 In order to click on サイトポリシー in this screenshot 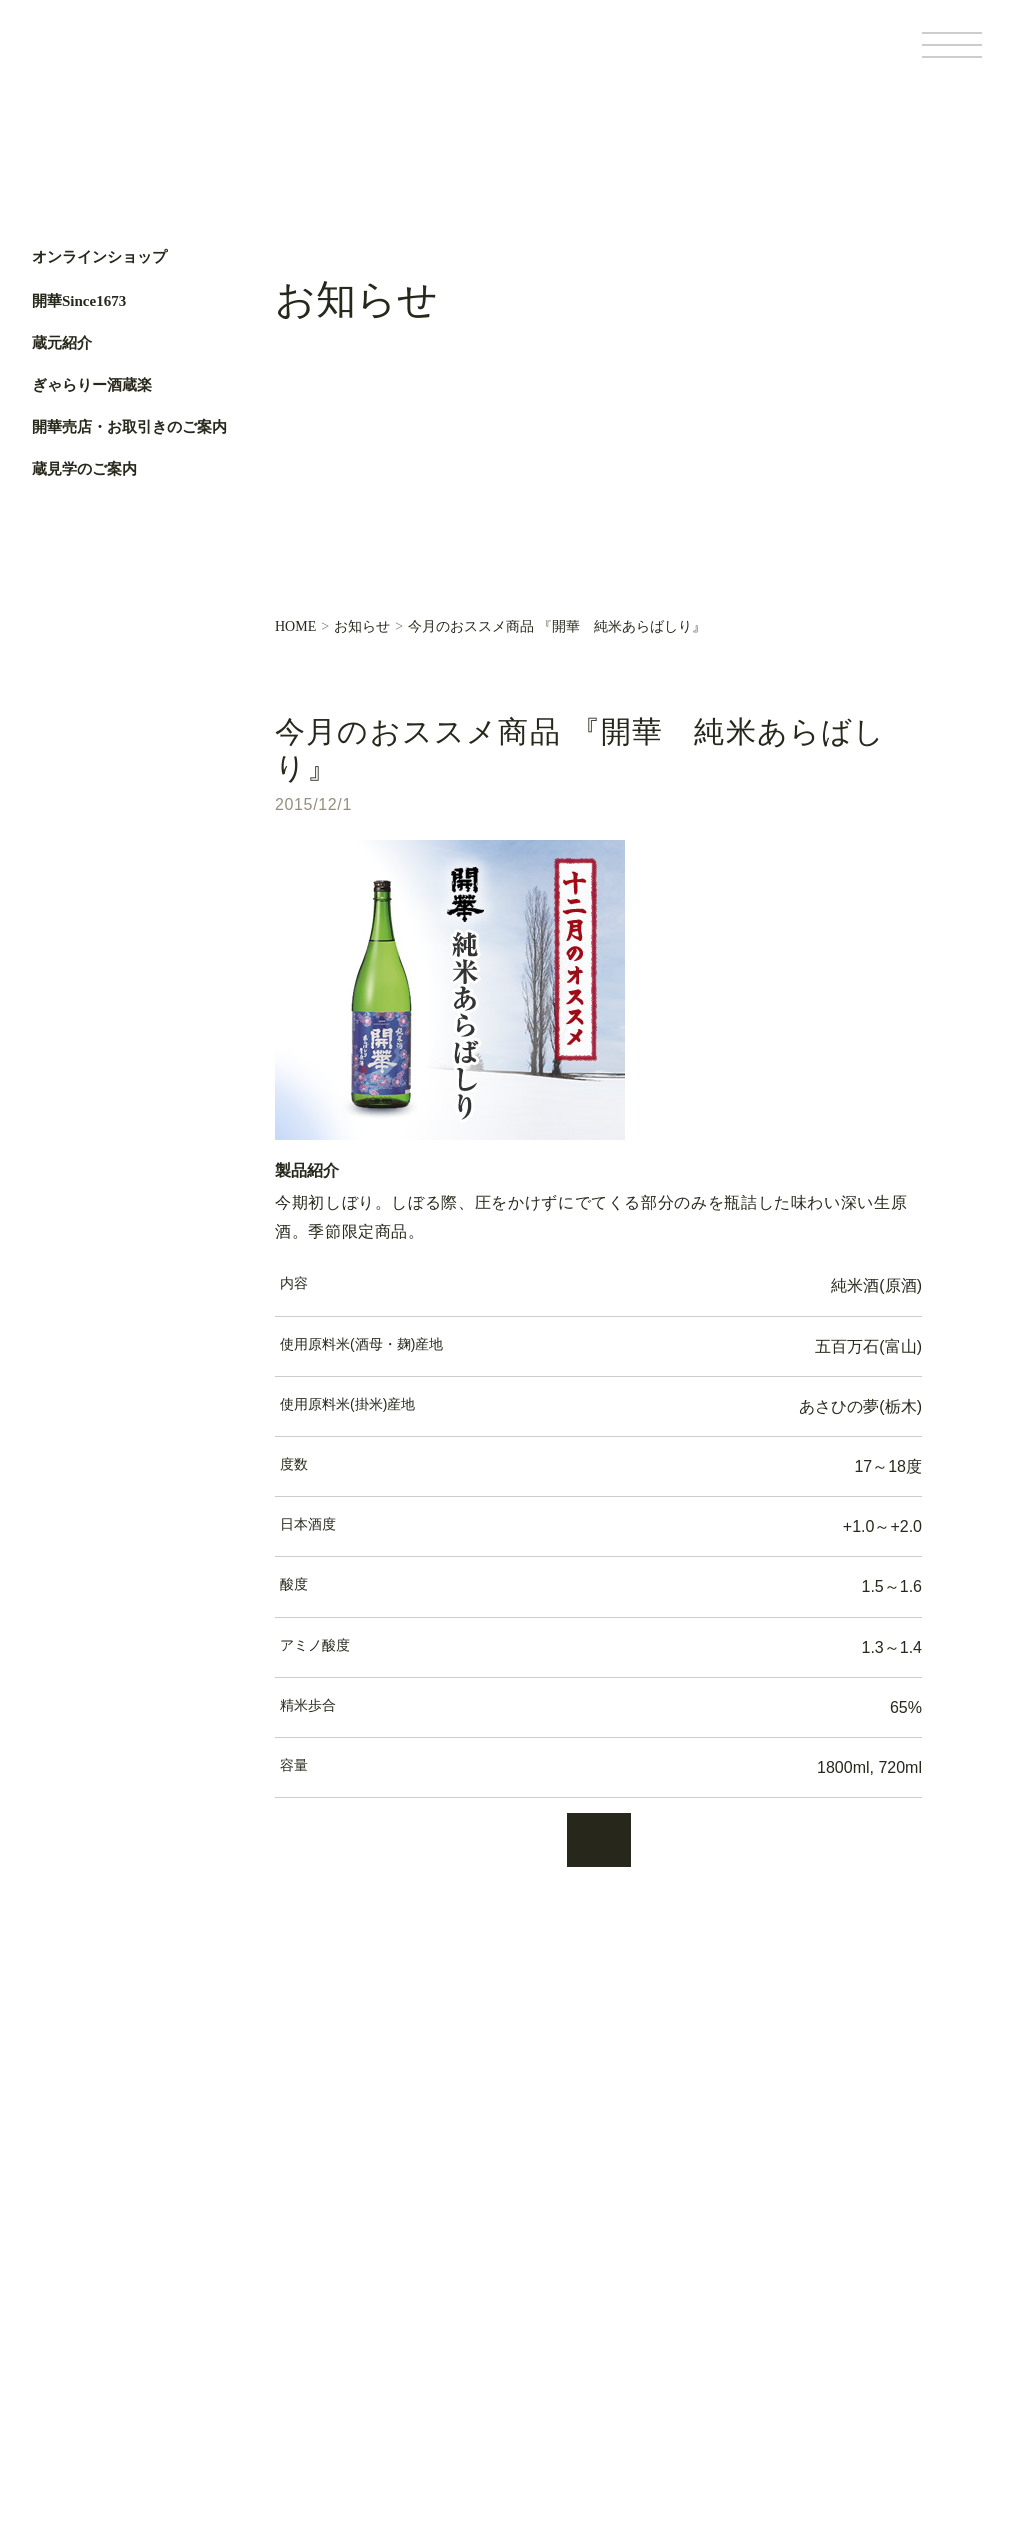, I will do `click(660, 2289)`.